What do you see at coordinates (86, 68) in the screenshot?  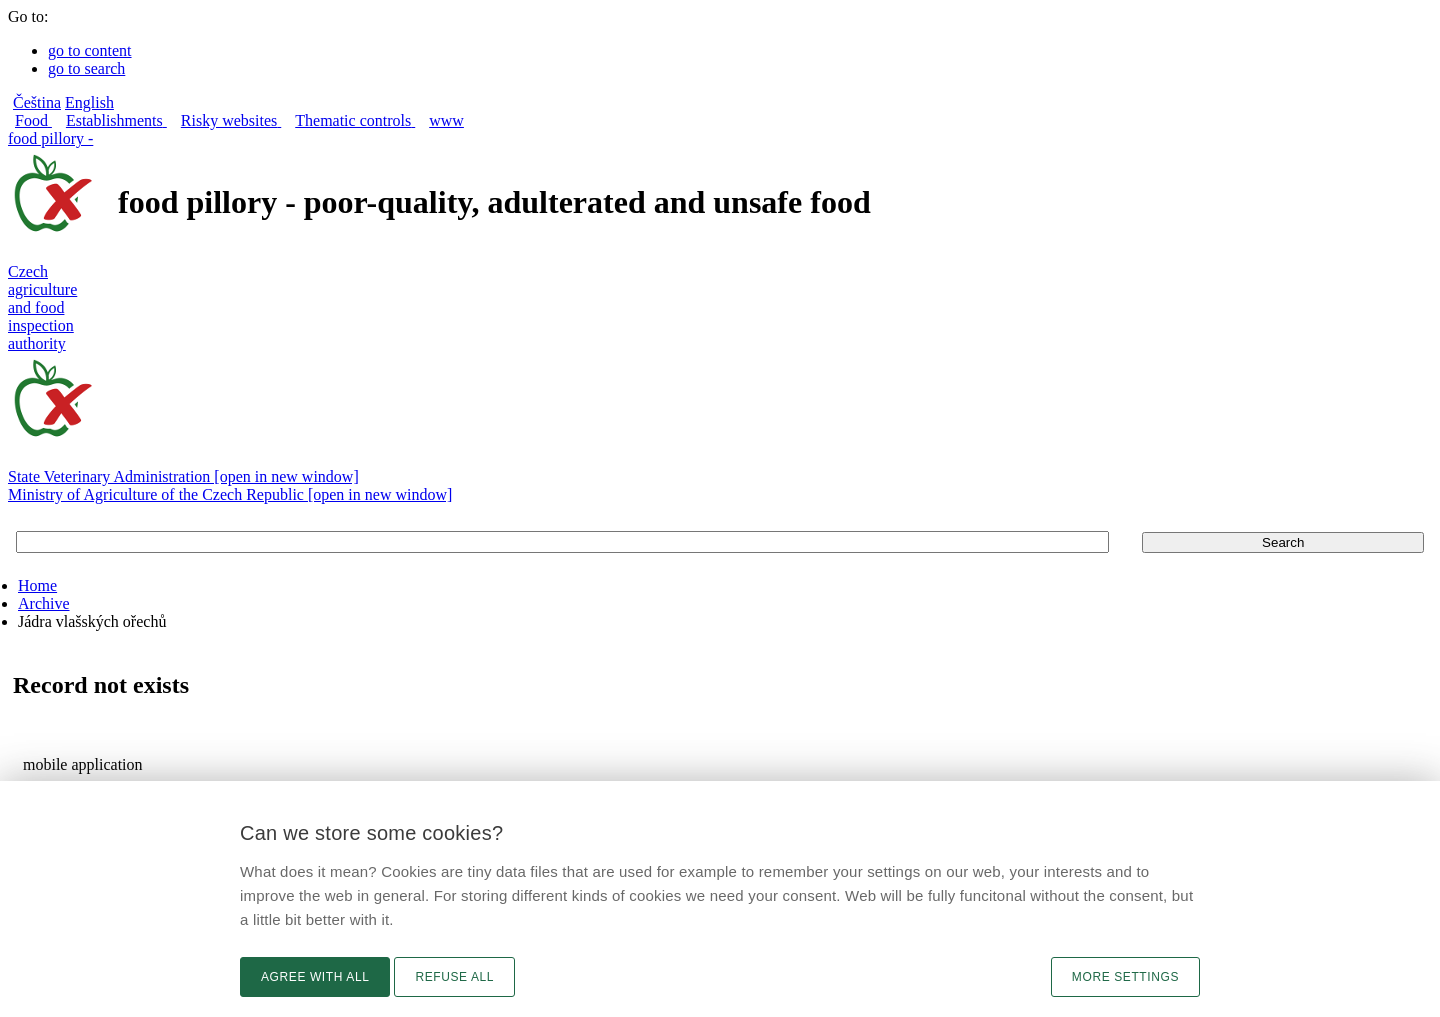 I see `go to search` at bounding box center [86, 68].